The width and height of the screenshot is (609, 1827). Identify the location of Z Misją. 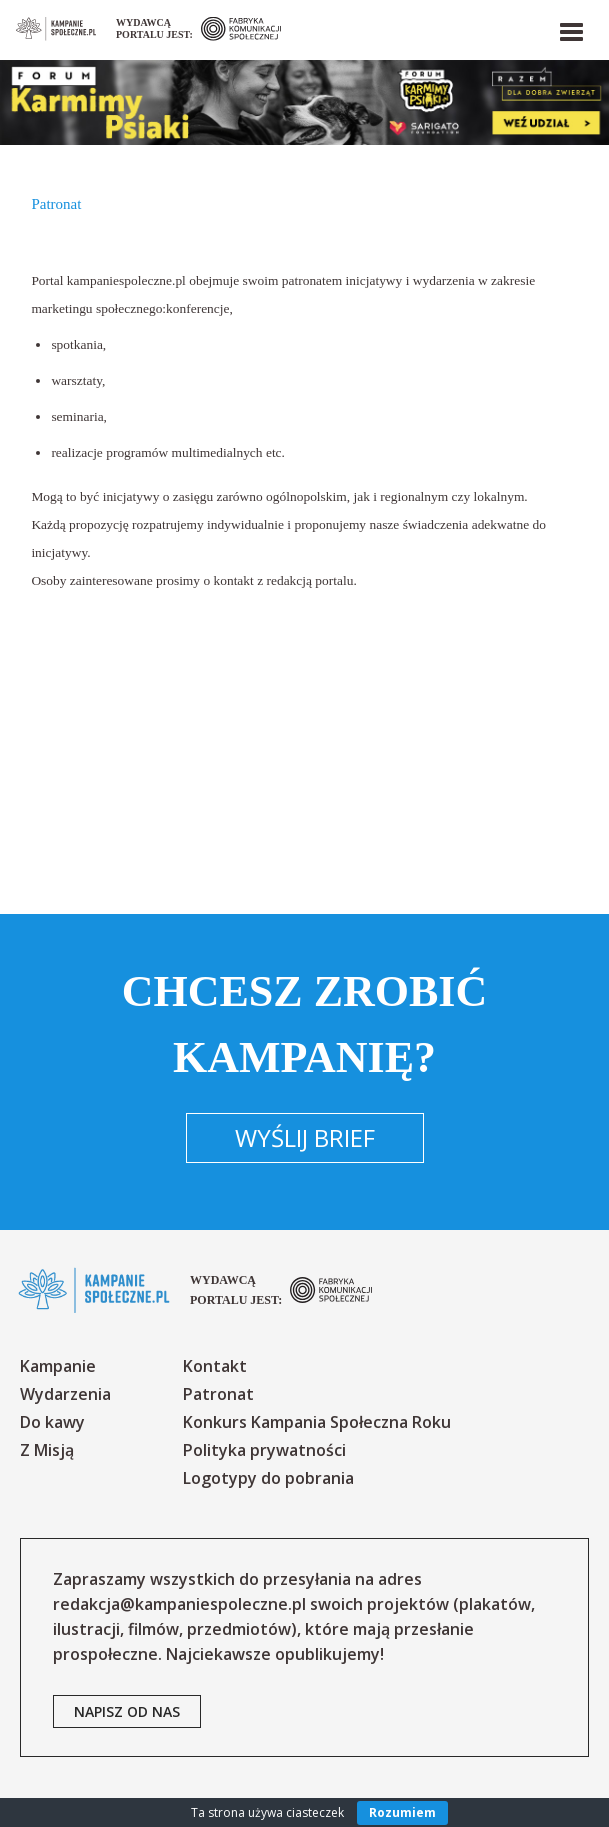
(47, 1450).